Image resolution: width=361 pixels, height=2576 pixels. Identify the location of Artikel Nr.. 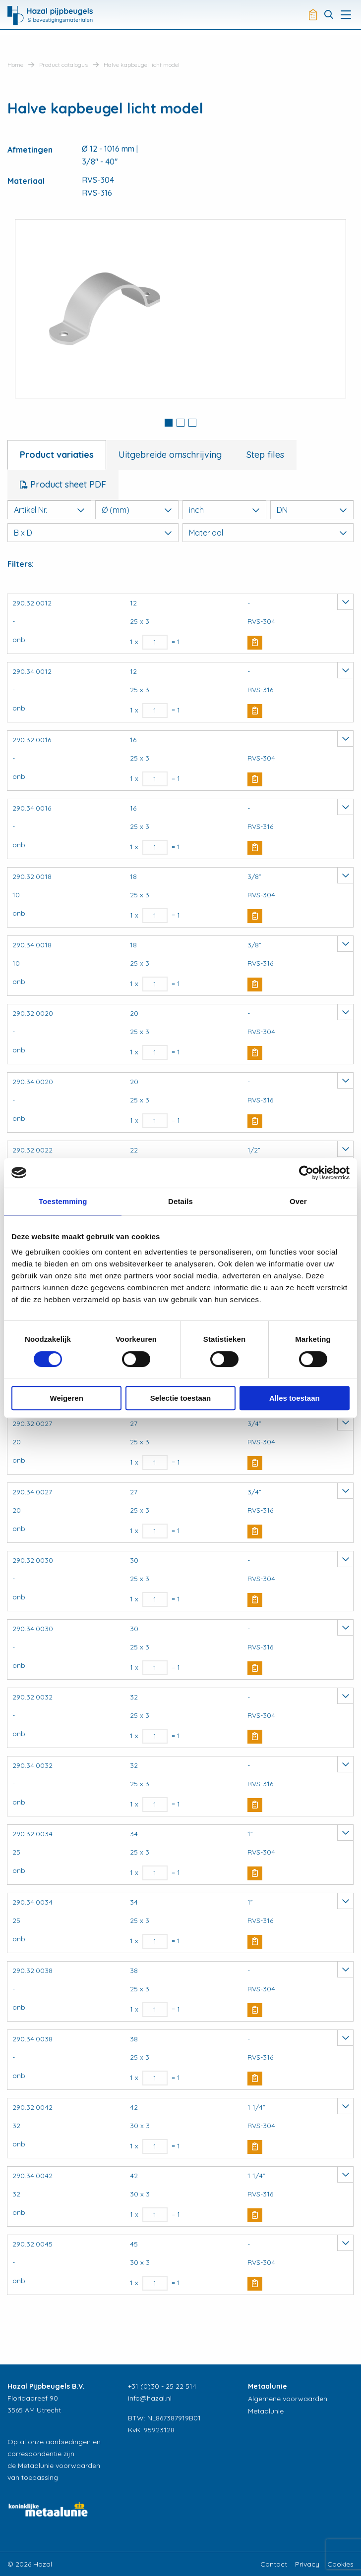
(49, 510).